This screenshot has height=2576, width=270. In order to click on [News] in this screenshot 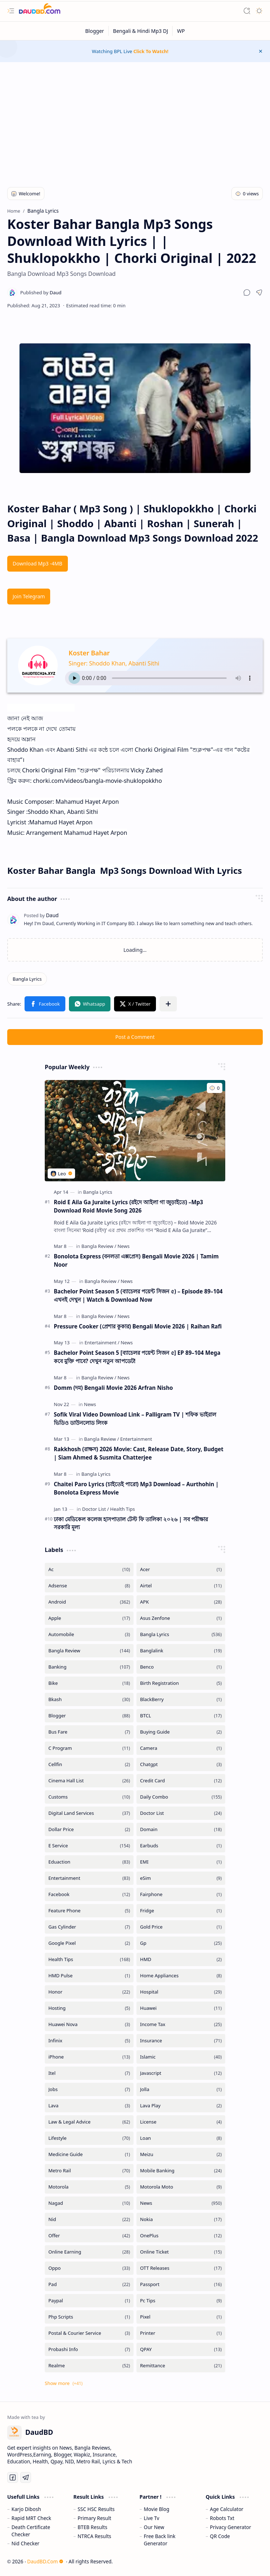, I will do `click(123, 1246)`.